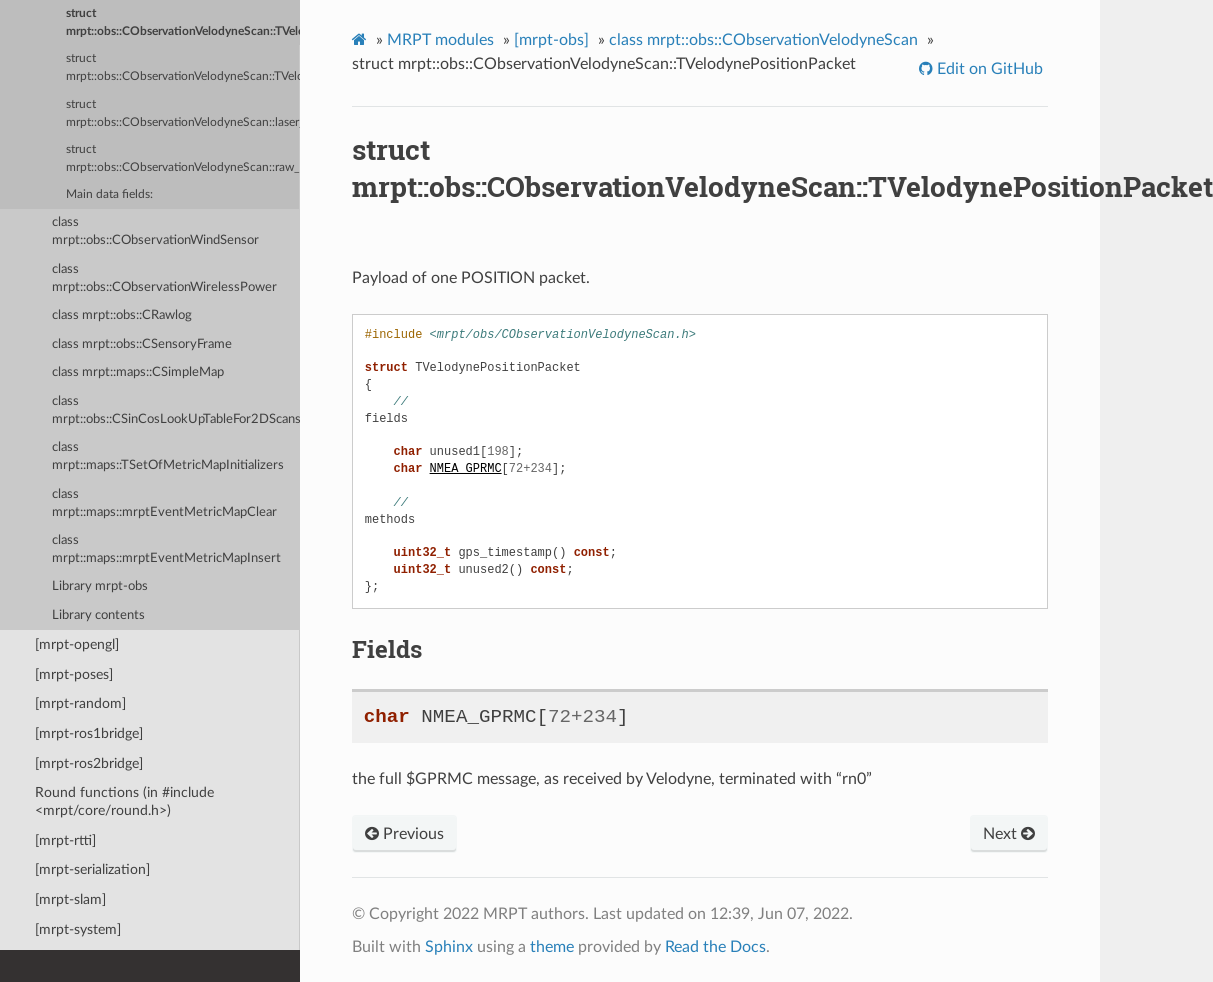  I want to click on class mrpt::maps::mrptEventMetricMapClear, so click(164, 503).